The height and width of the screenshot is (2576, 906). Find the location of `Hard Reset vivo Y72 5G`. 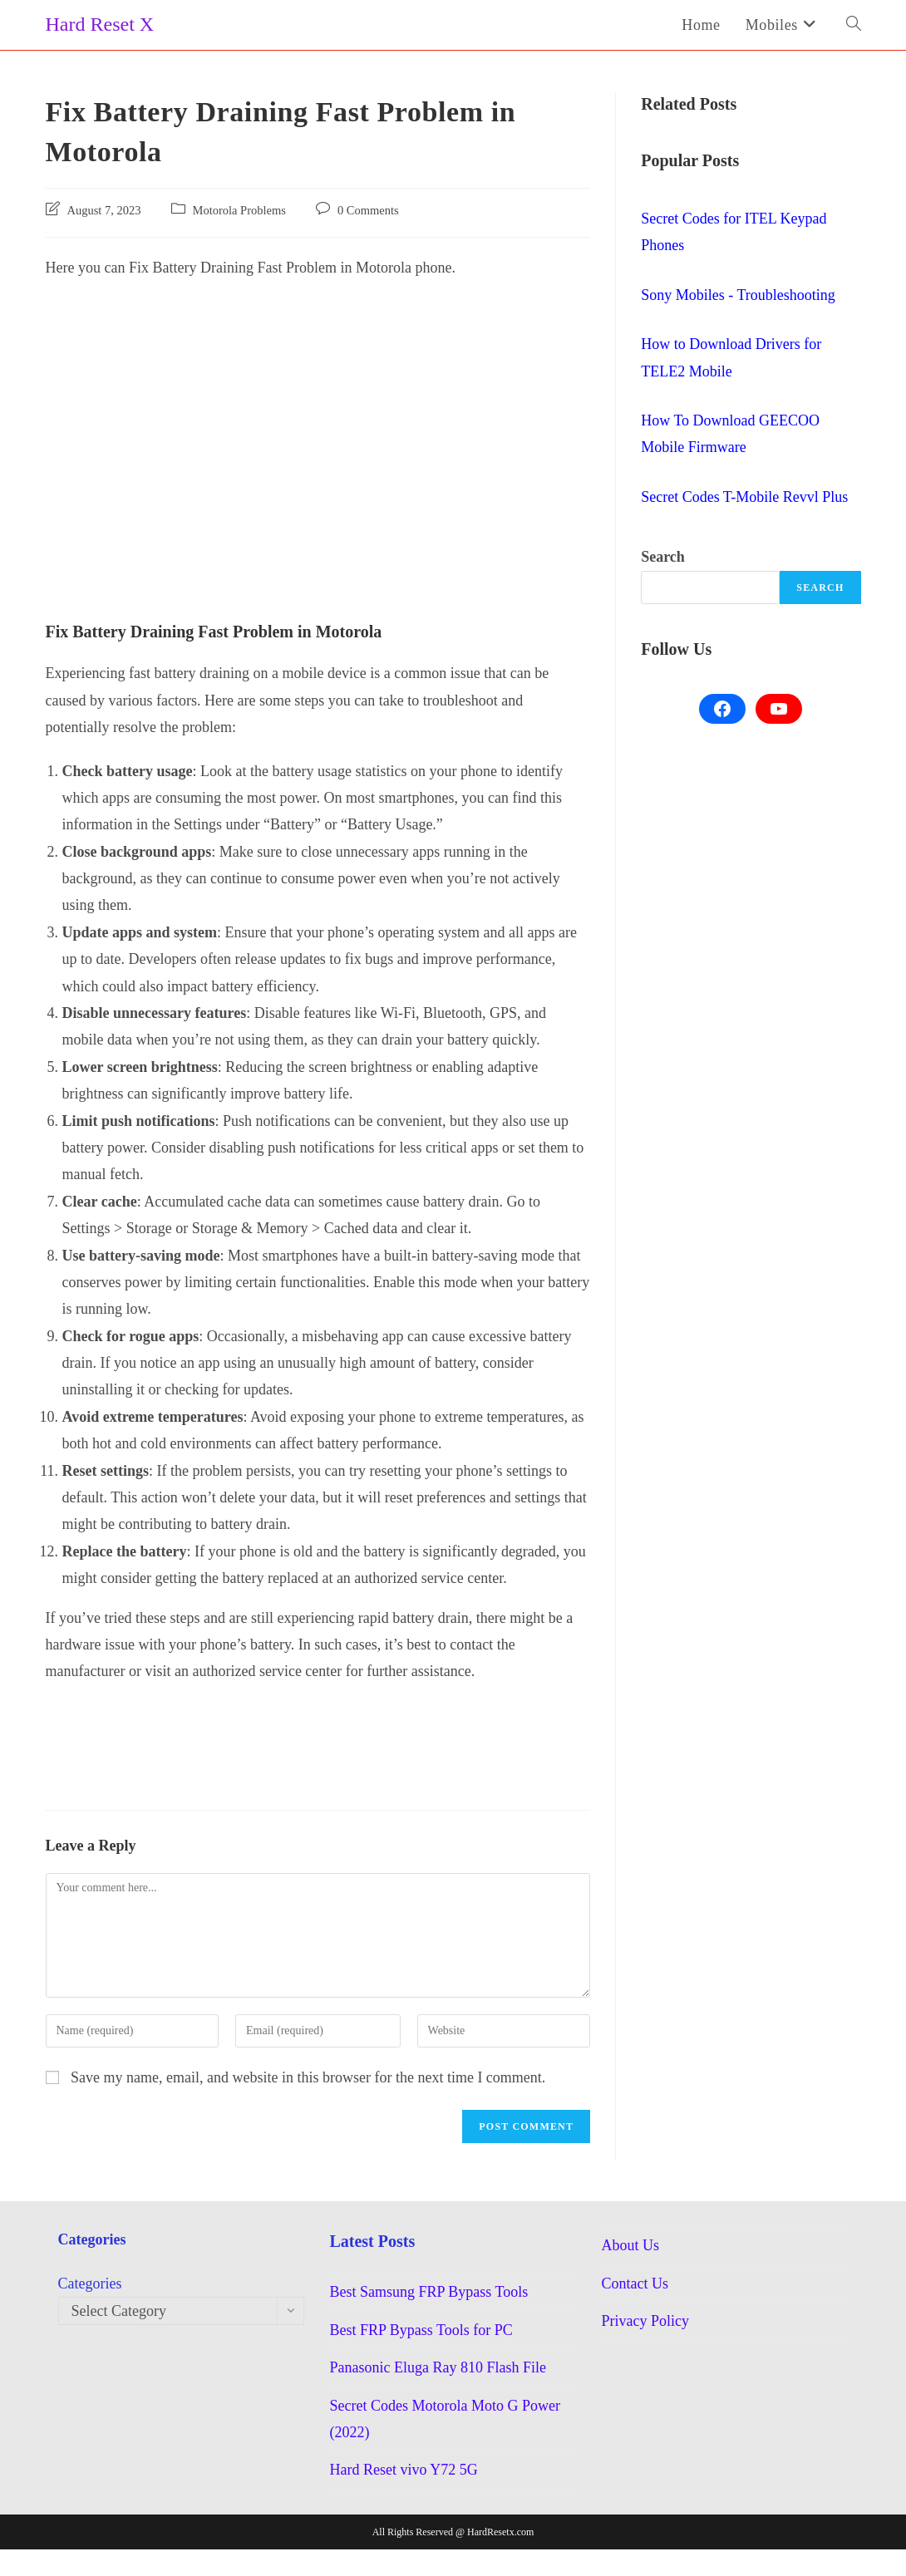

Hard Reset vivo Y72 5G is located at coordinates (403, 2469).